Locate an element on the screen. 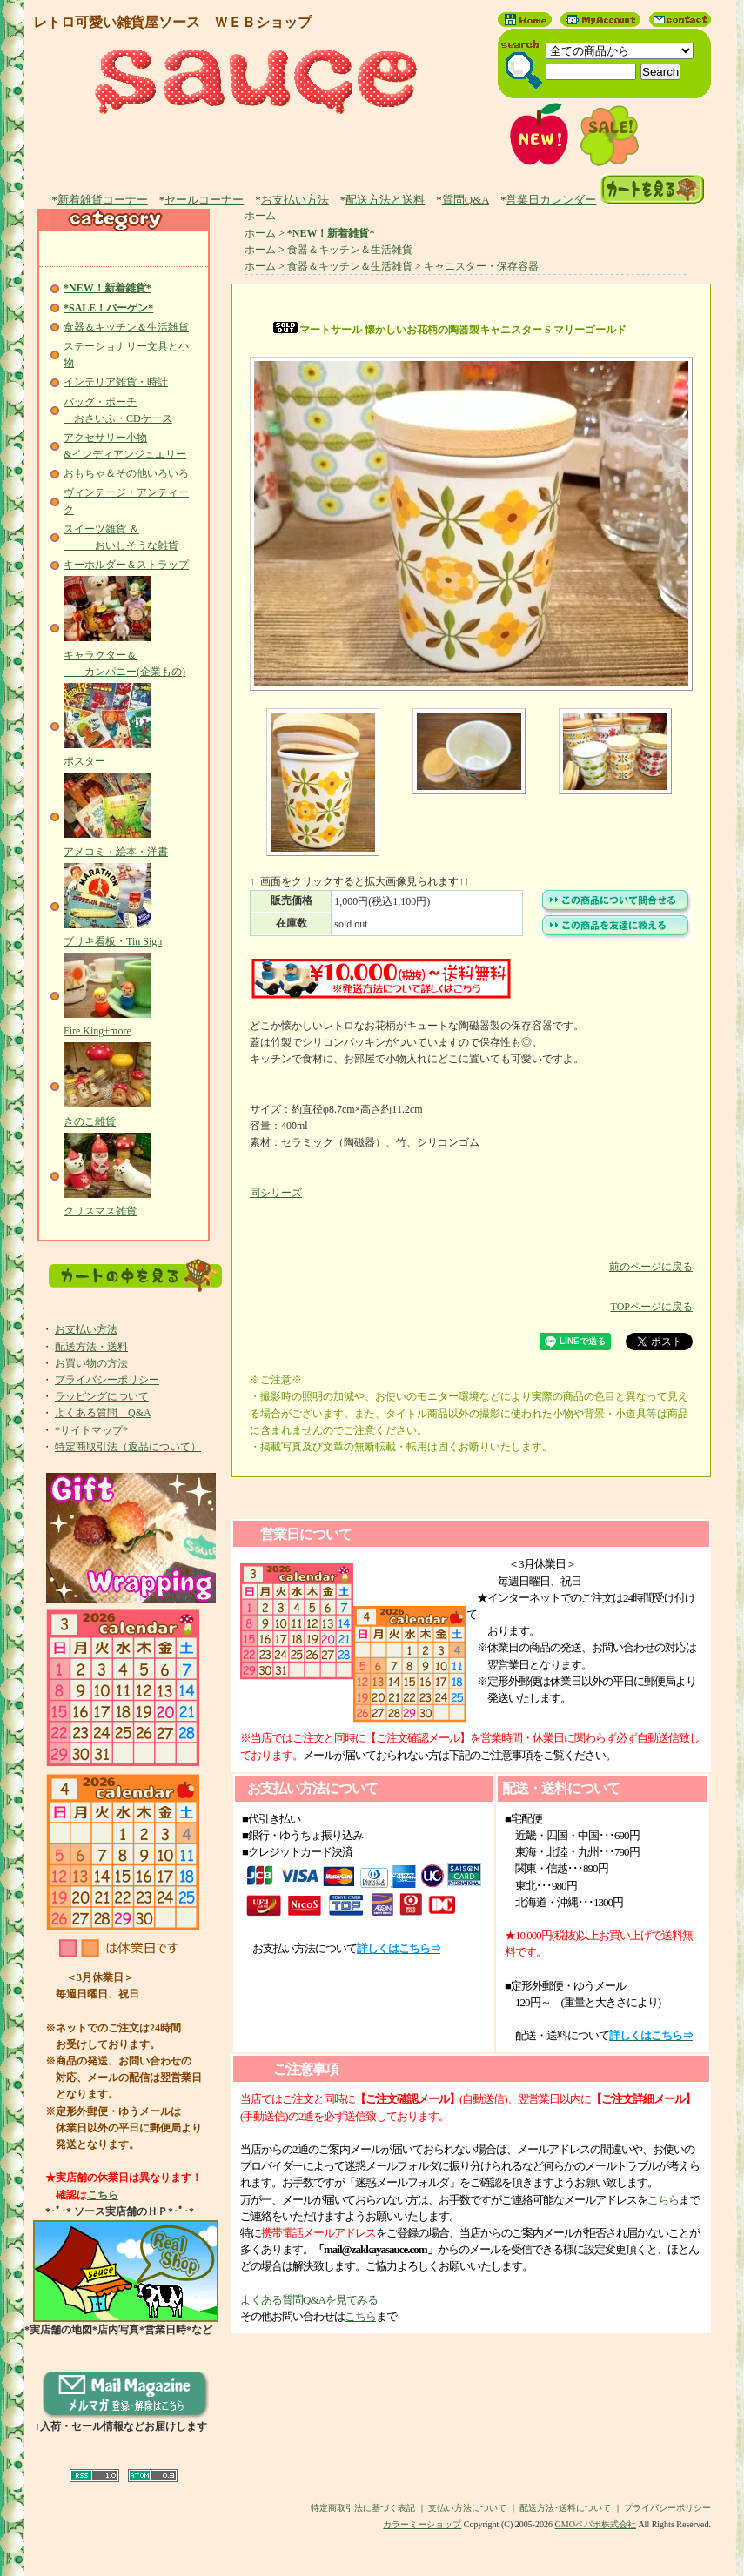 The image size is (744, 2576). お支払い方法 is located at coordinates (295, 199).